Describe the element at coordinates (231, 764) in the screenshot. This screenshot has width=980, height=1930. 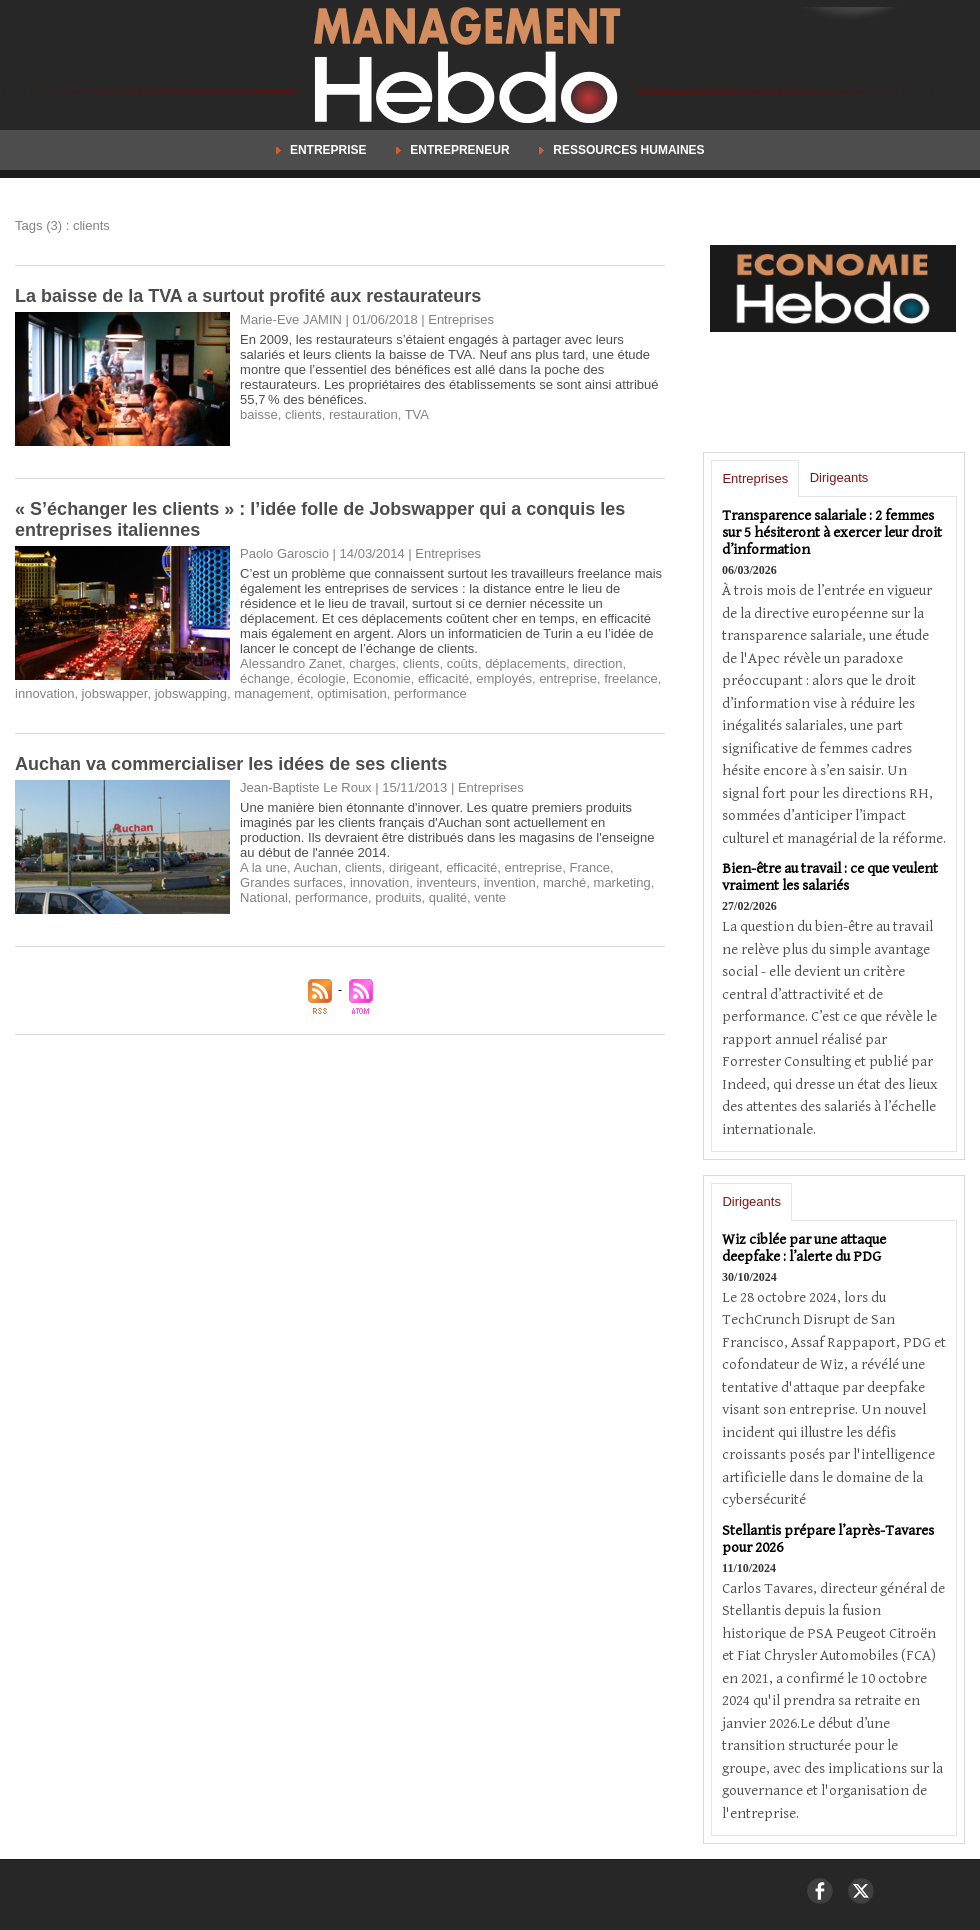
I see `Auchan va commercialiser les idées de ses clients` at that location.